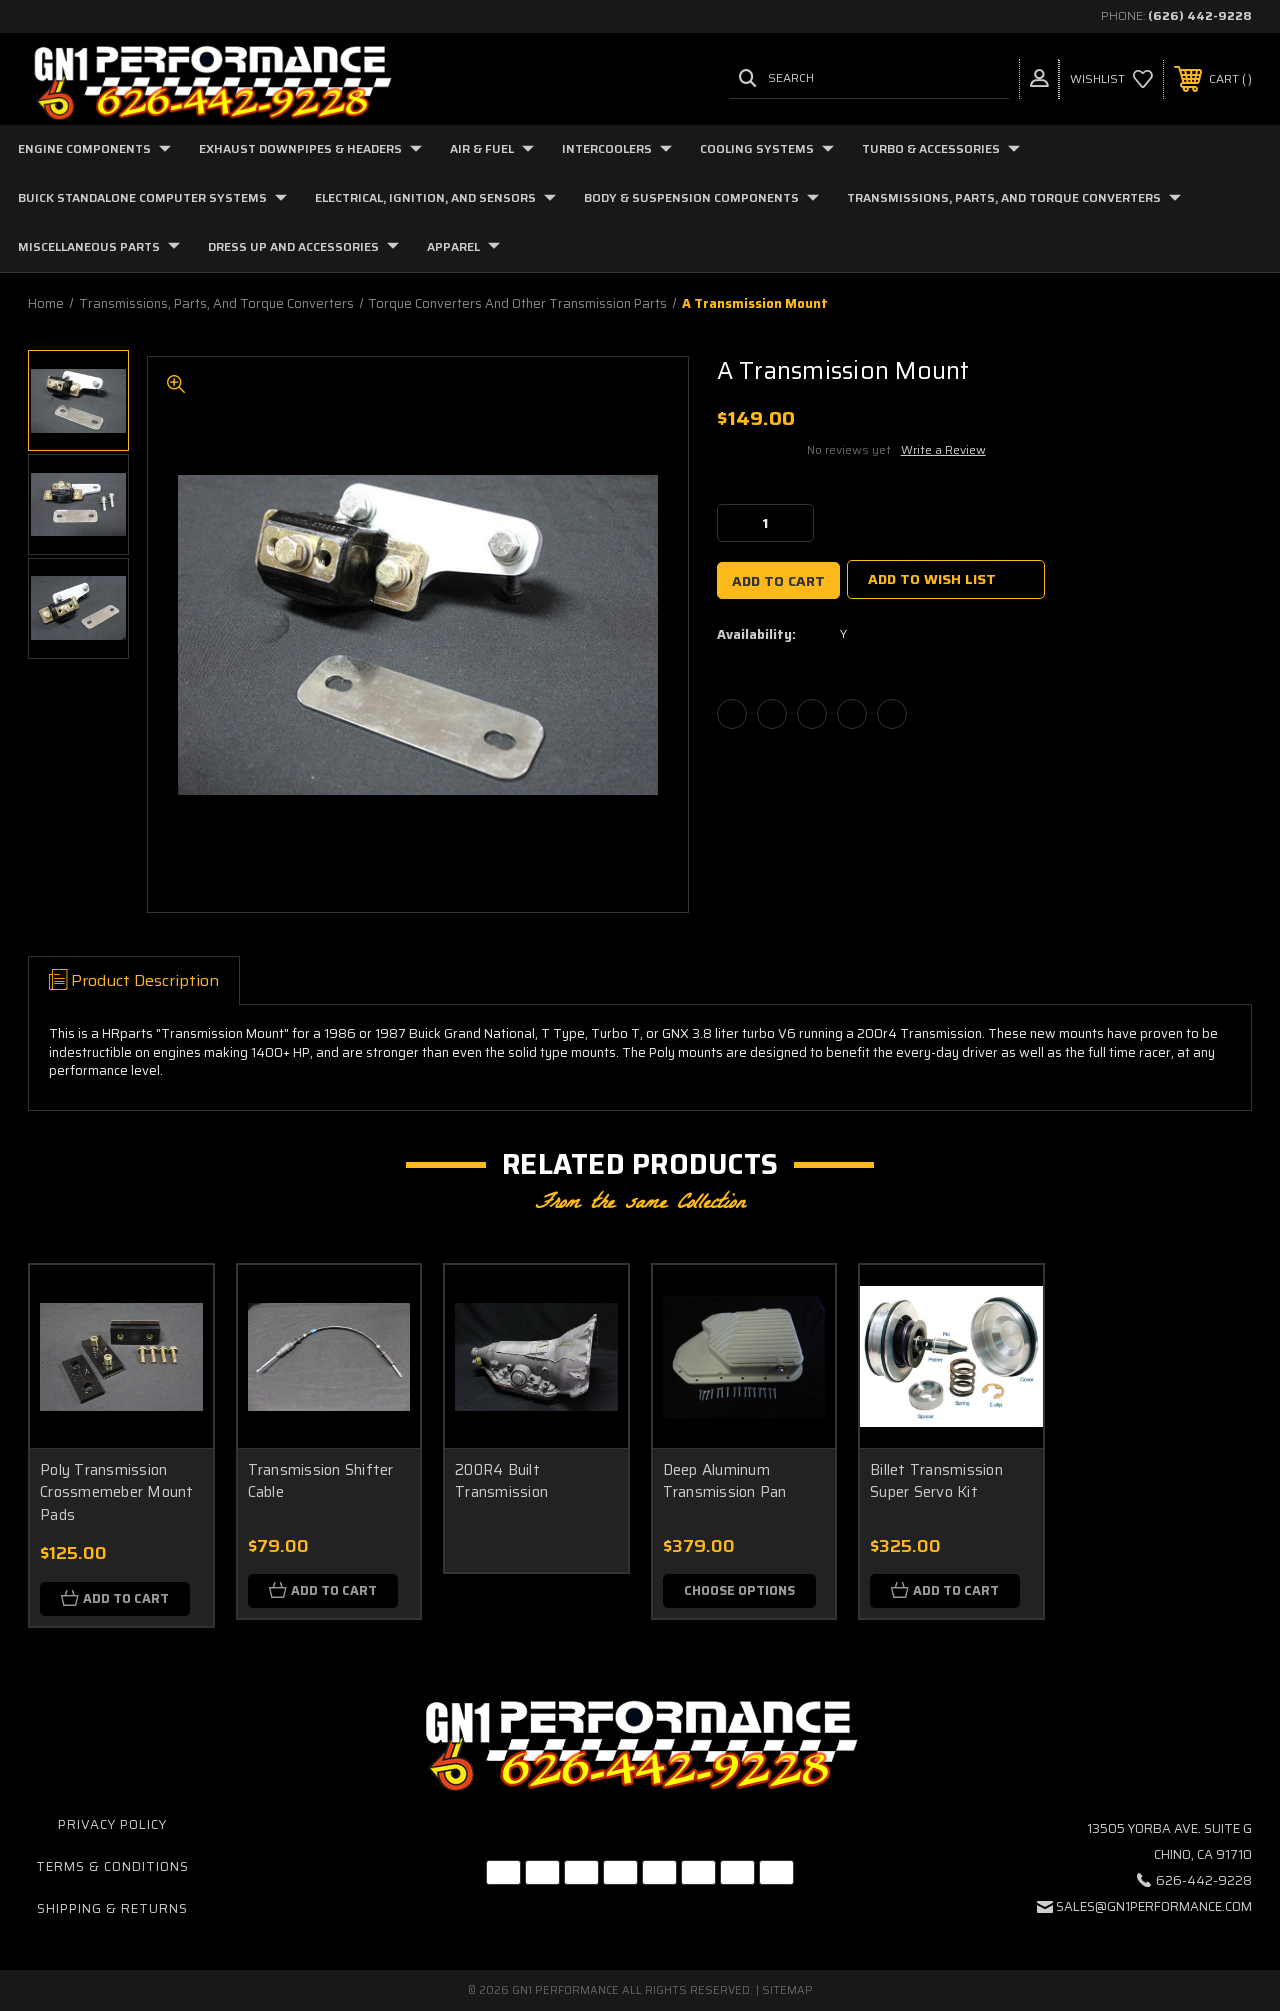  Describe the element at coordinates (303, 246) in the screenshot. I see `Dress Up and Accessories` at that location.